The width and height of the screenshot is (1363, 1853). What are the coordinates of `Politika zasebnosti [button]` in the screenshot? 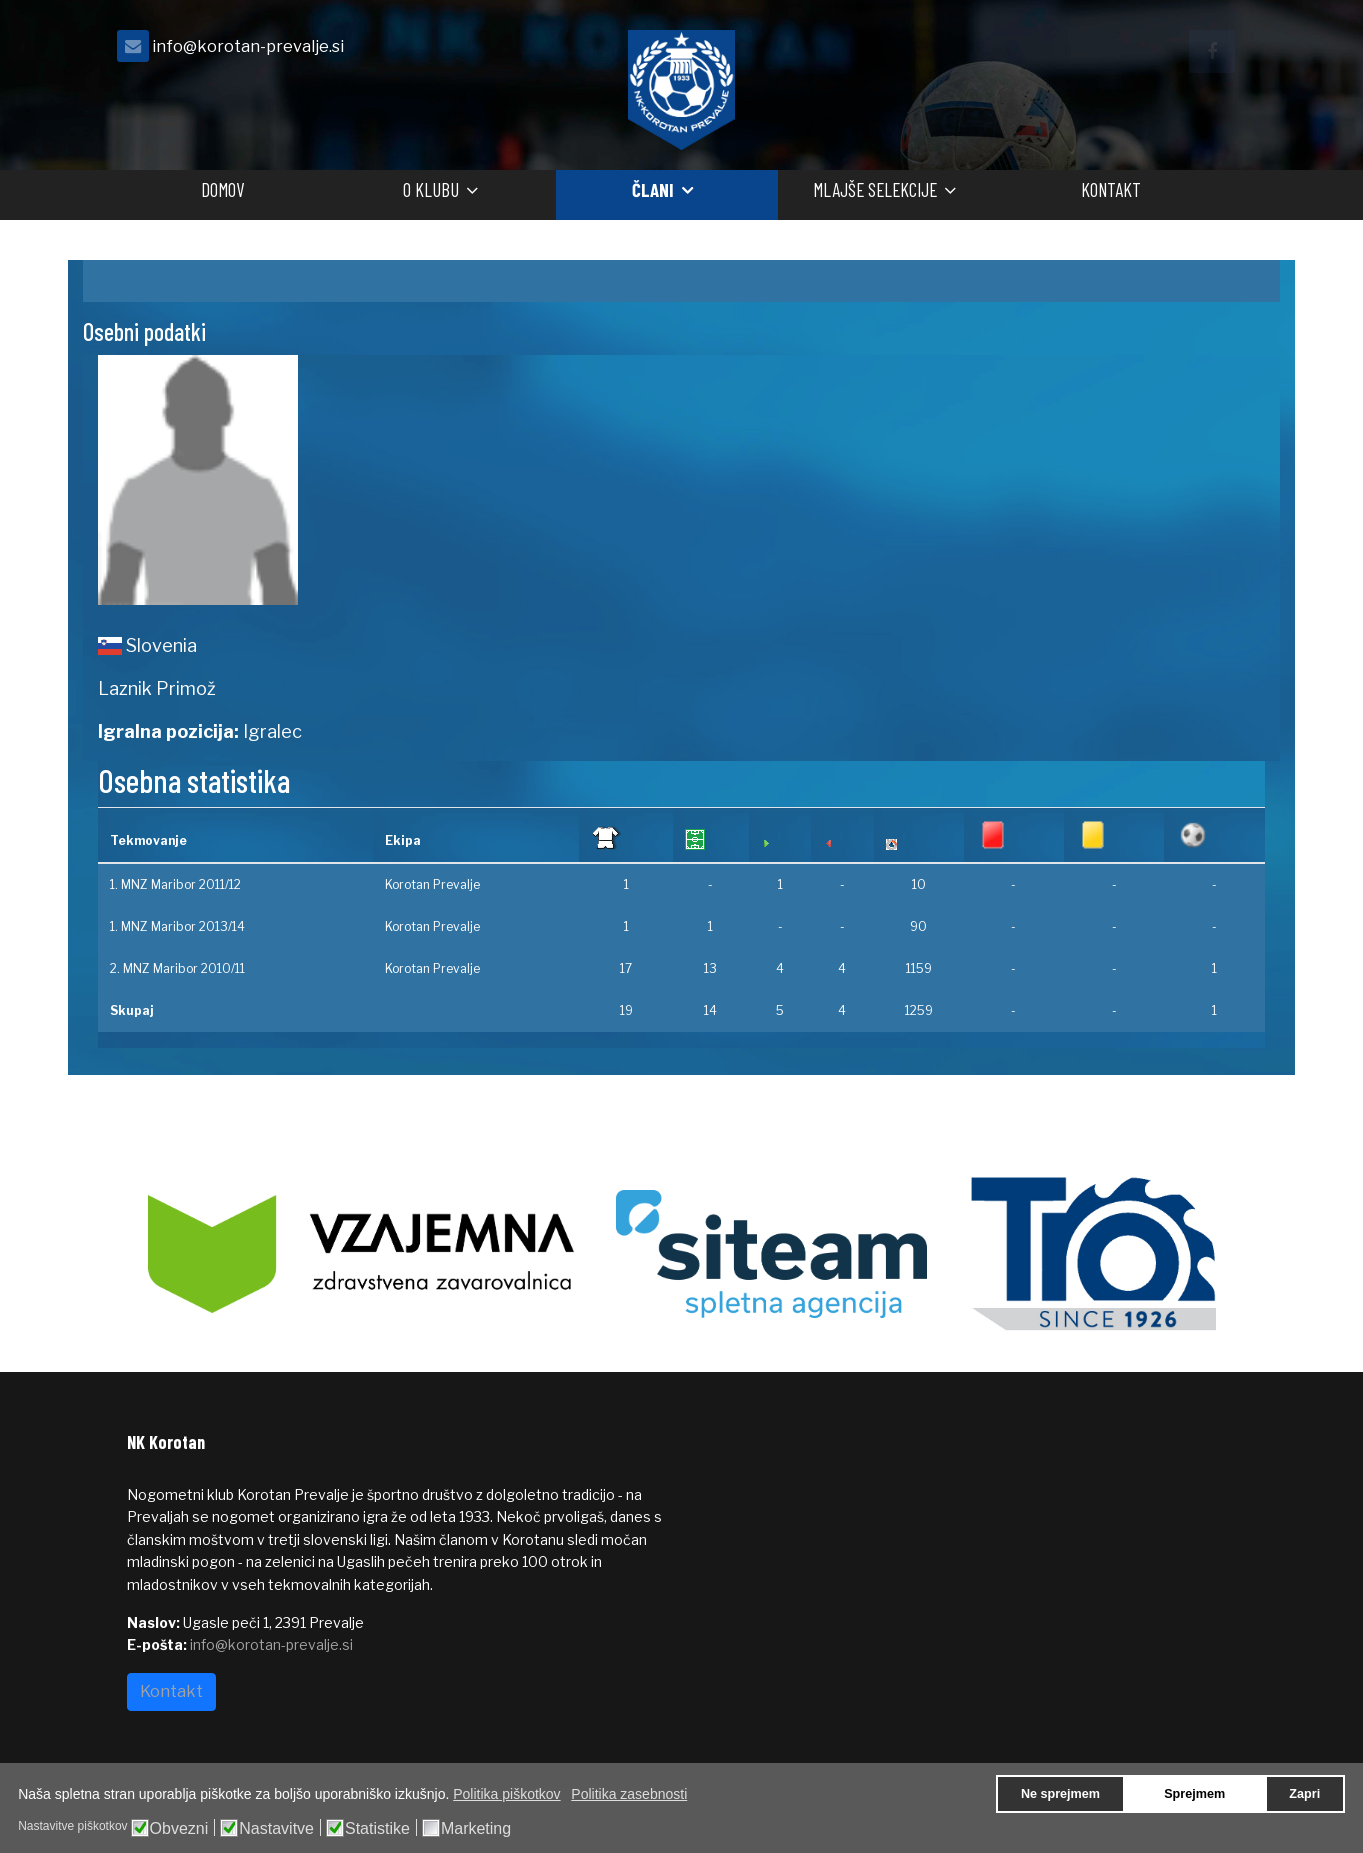 It's located at (629, 1794).